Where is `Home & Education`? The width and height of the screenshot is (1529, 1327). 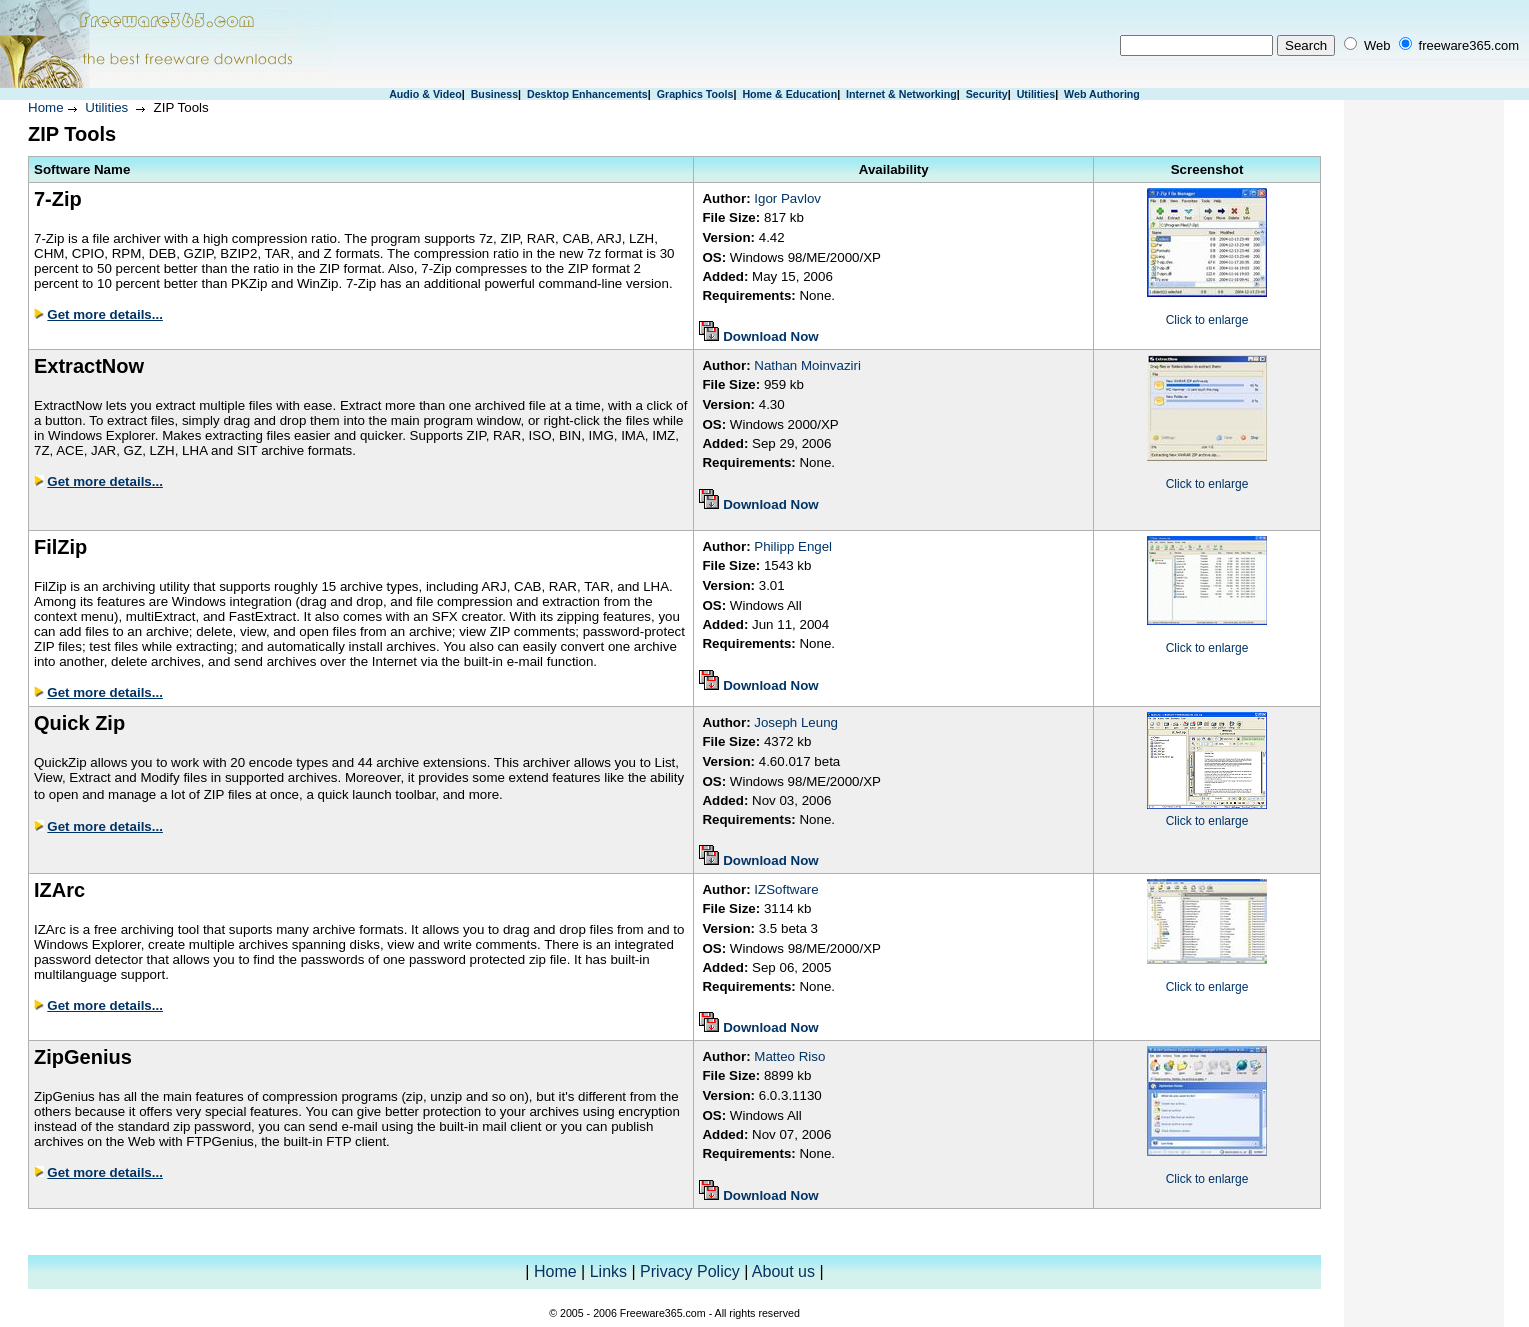 Home & Education is located at coordinates (789, 94).